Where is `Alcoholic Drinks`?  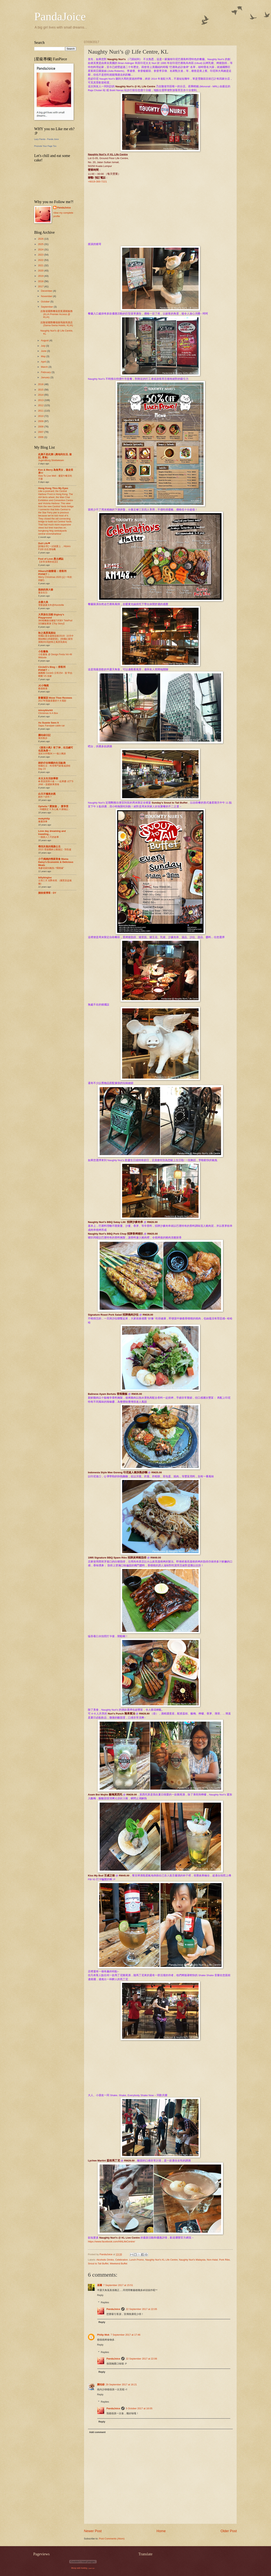
Alcoholic Drinks is located at coordinates (105, 2259).